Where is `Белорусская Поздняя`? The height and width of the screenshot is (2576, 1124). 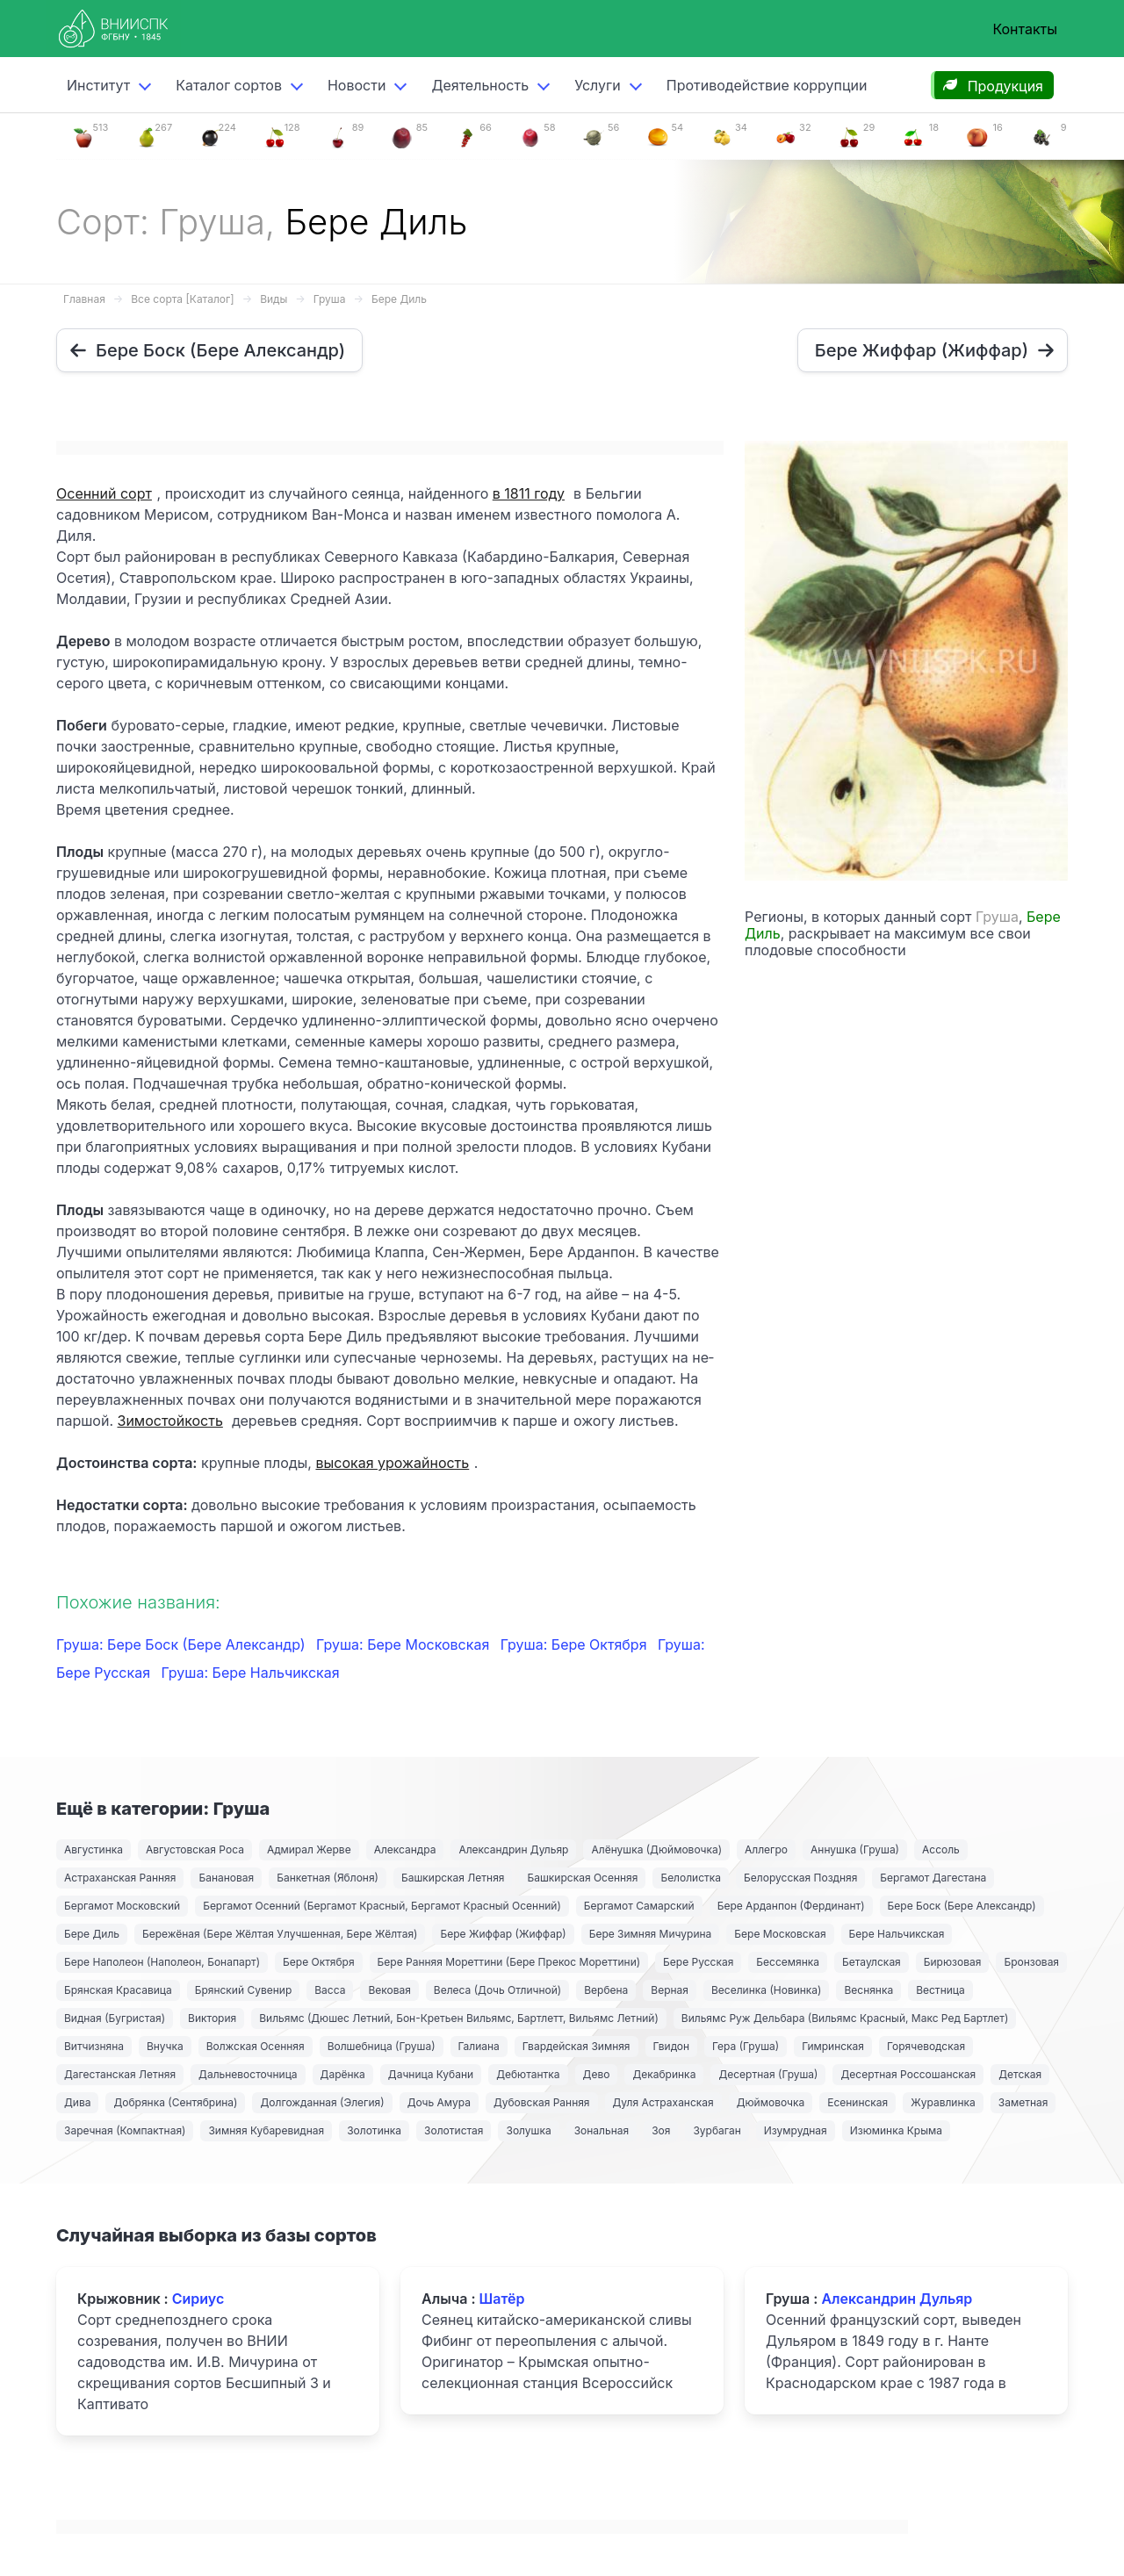
Белорусская Поздняя is located at coordinates (800, 1877).